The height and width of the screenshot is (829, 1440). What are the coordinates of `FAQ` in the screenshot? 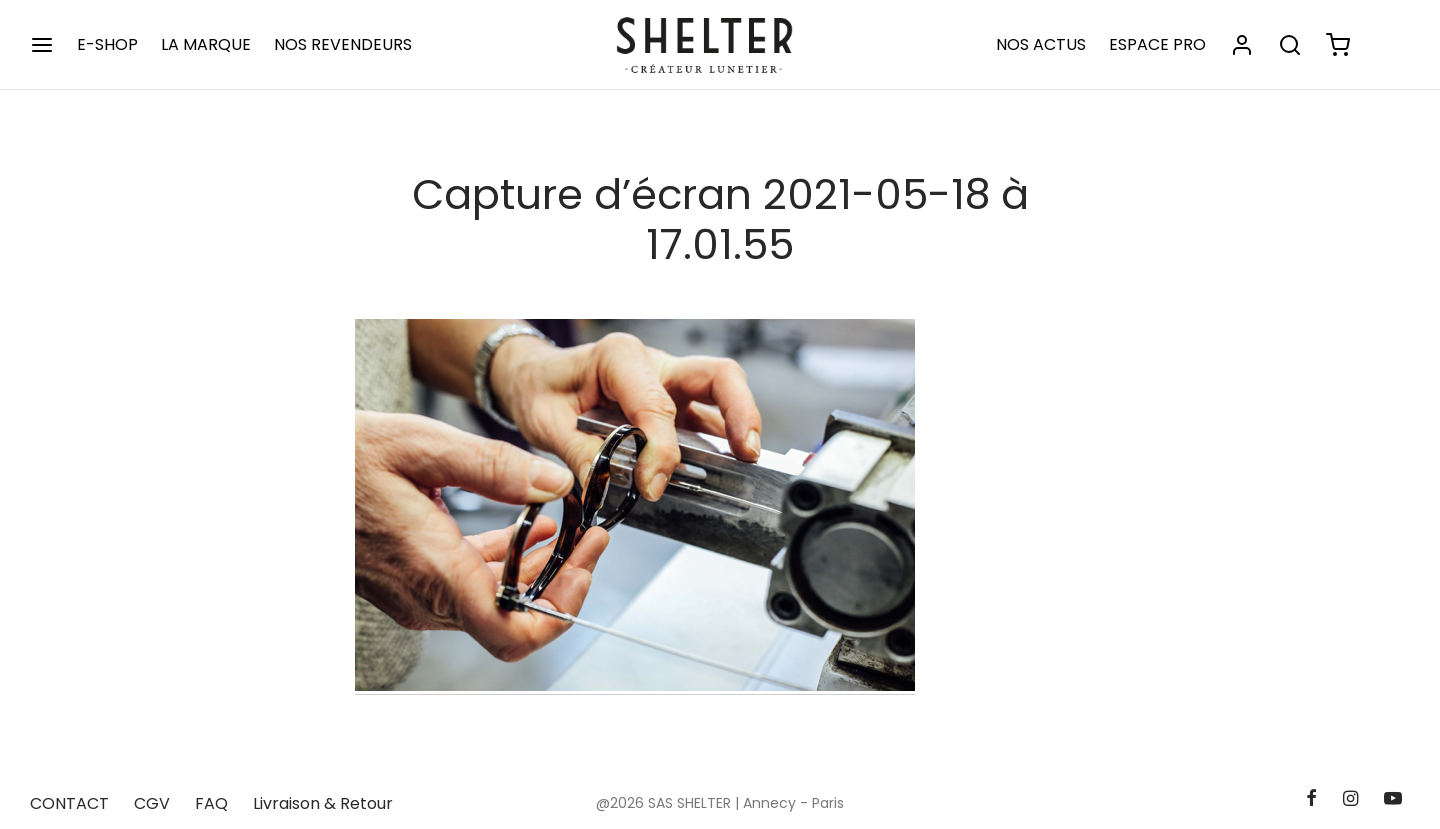 It's located at (211, 803).